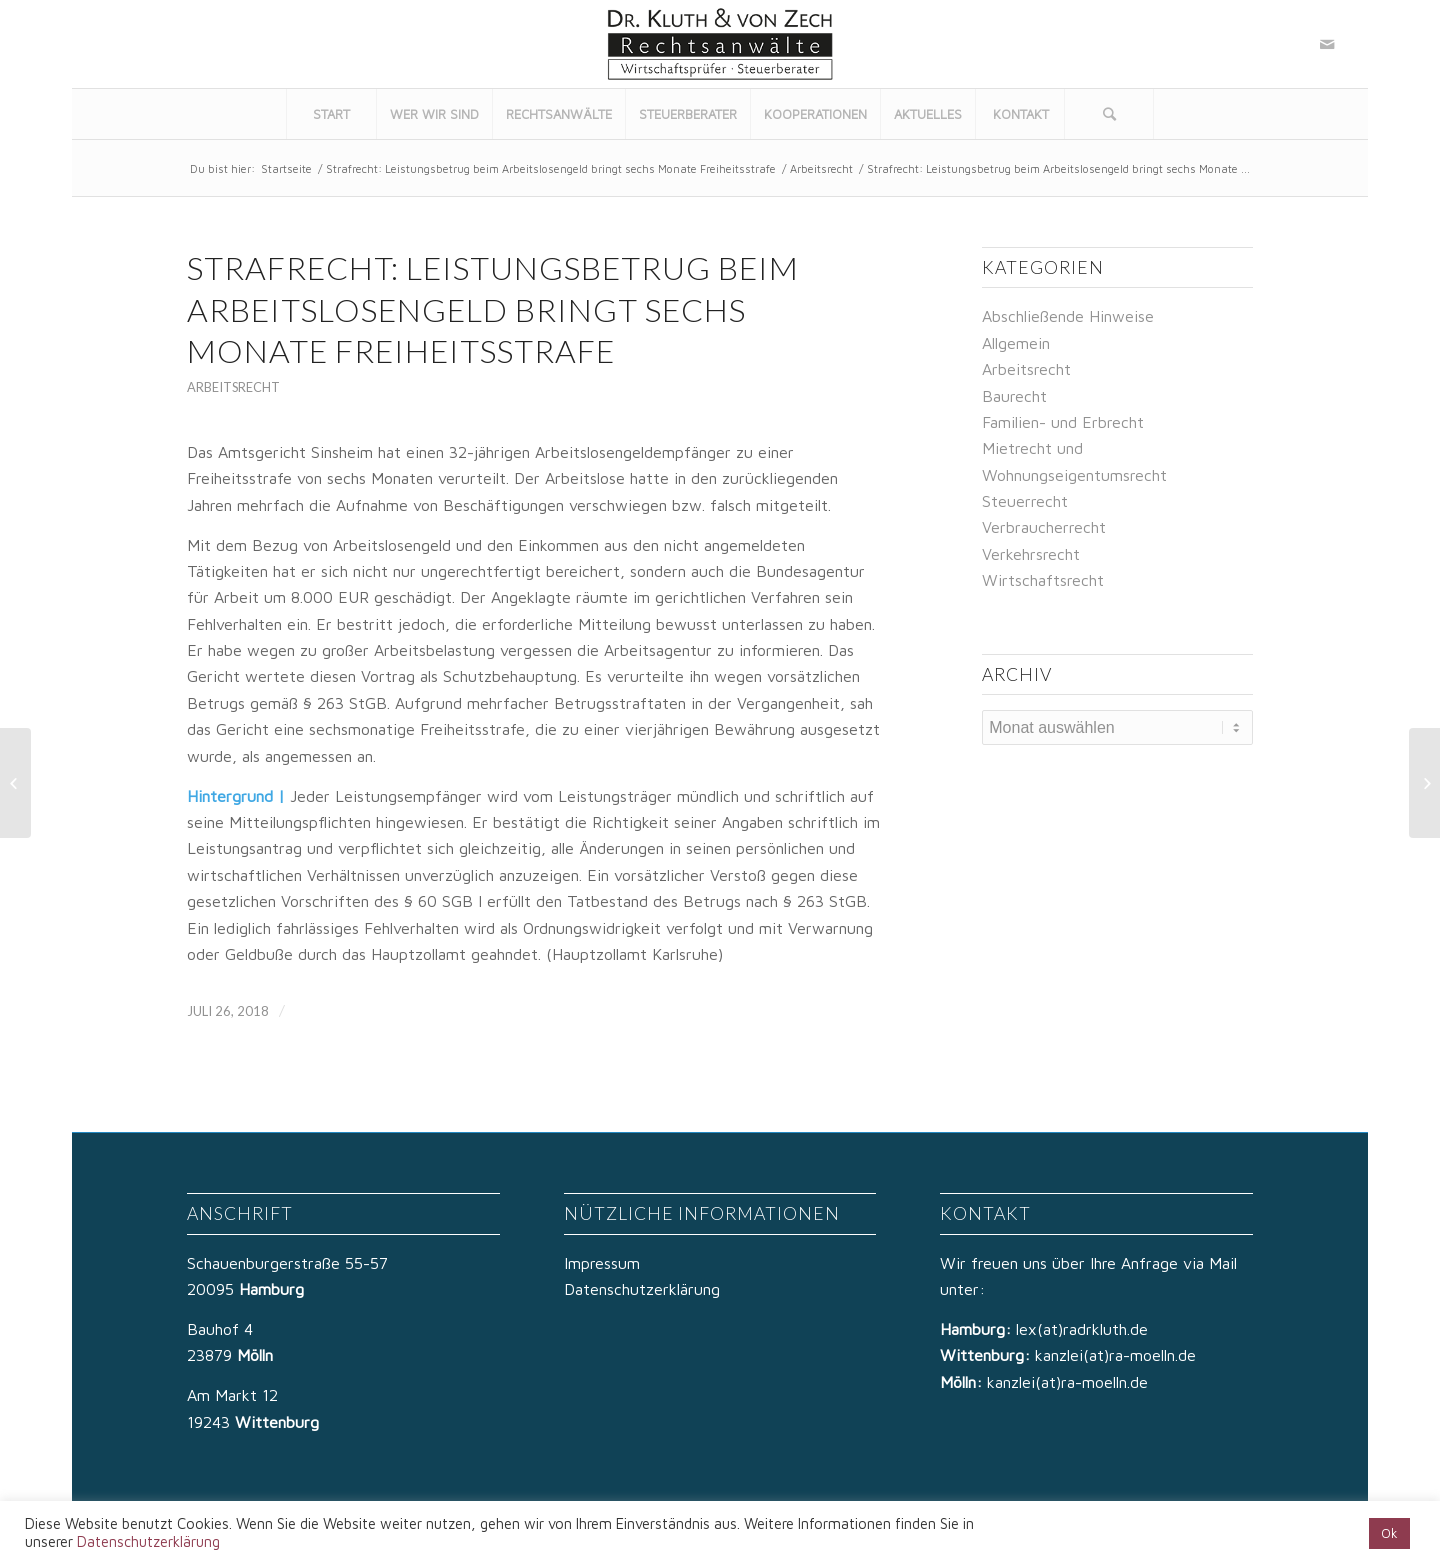 The width and height of the screenshot is (1440, 1565). What do you see at coordinates (1389, 1533) in the screenshot?
I see `Ok [button]` at bounding box center [1389, 1533].